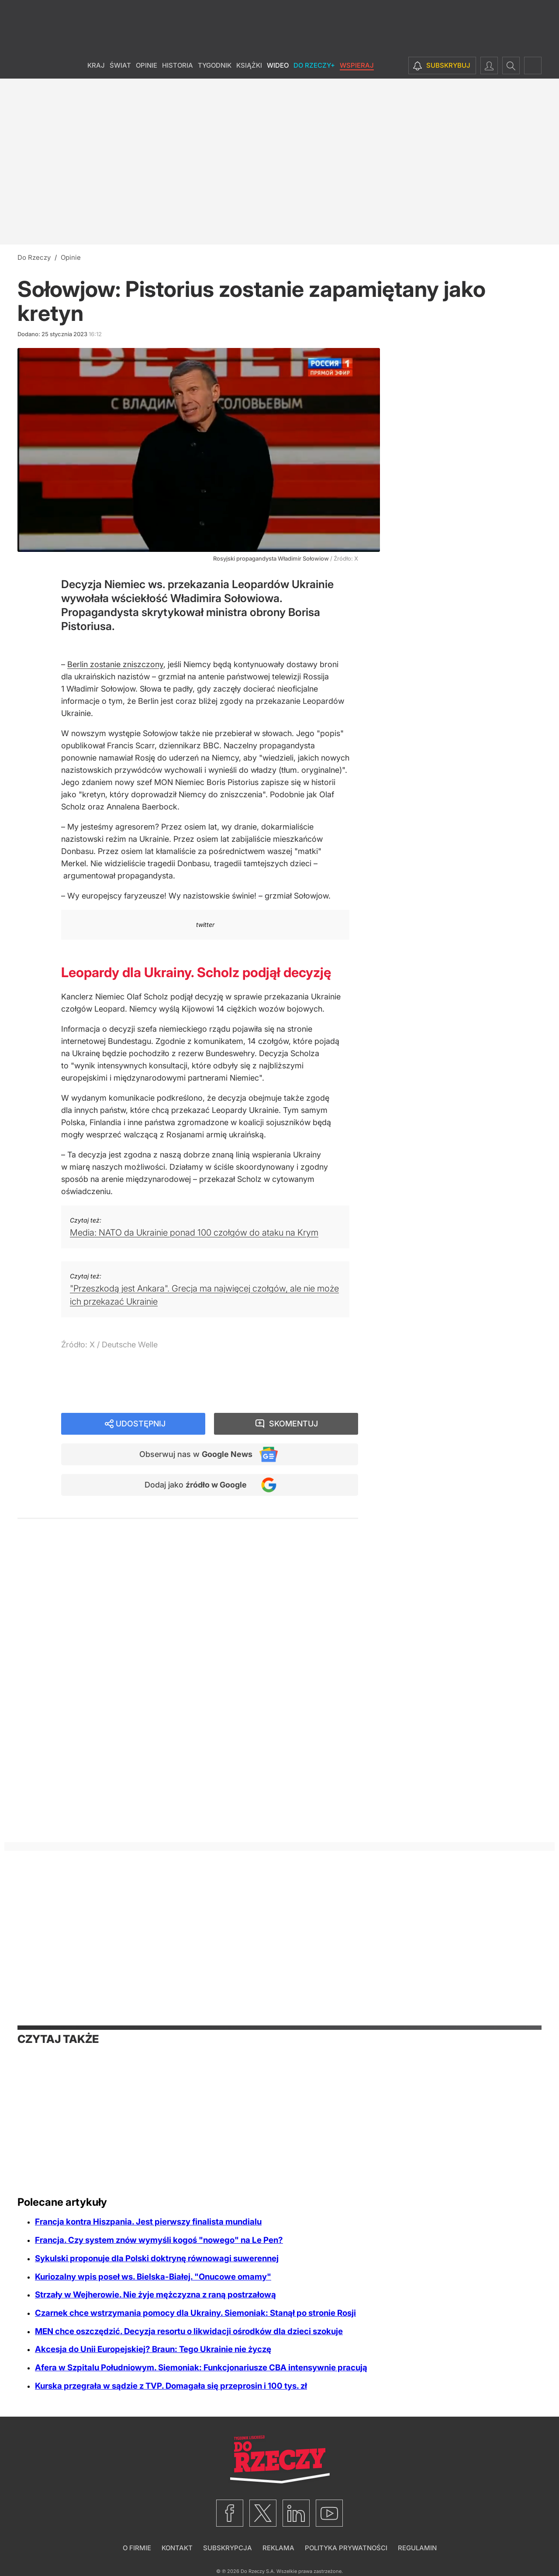  Describe the element at coordinates (177, 65) in the screenshot. I see `Historia` at that location.